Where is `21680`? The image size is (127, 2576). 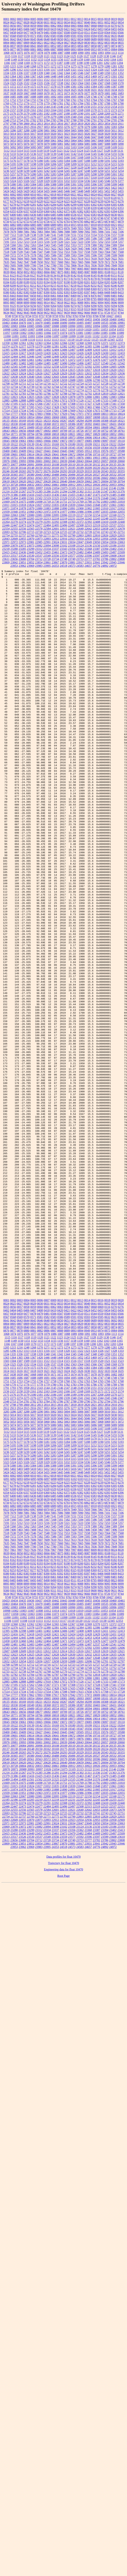
21680 is located at coordinates (30, 501).